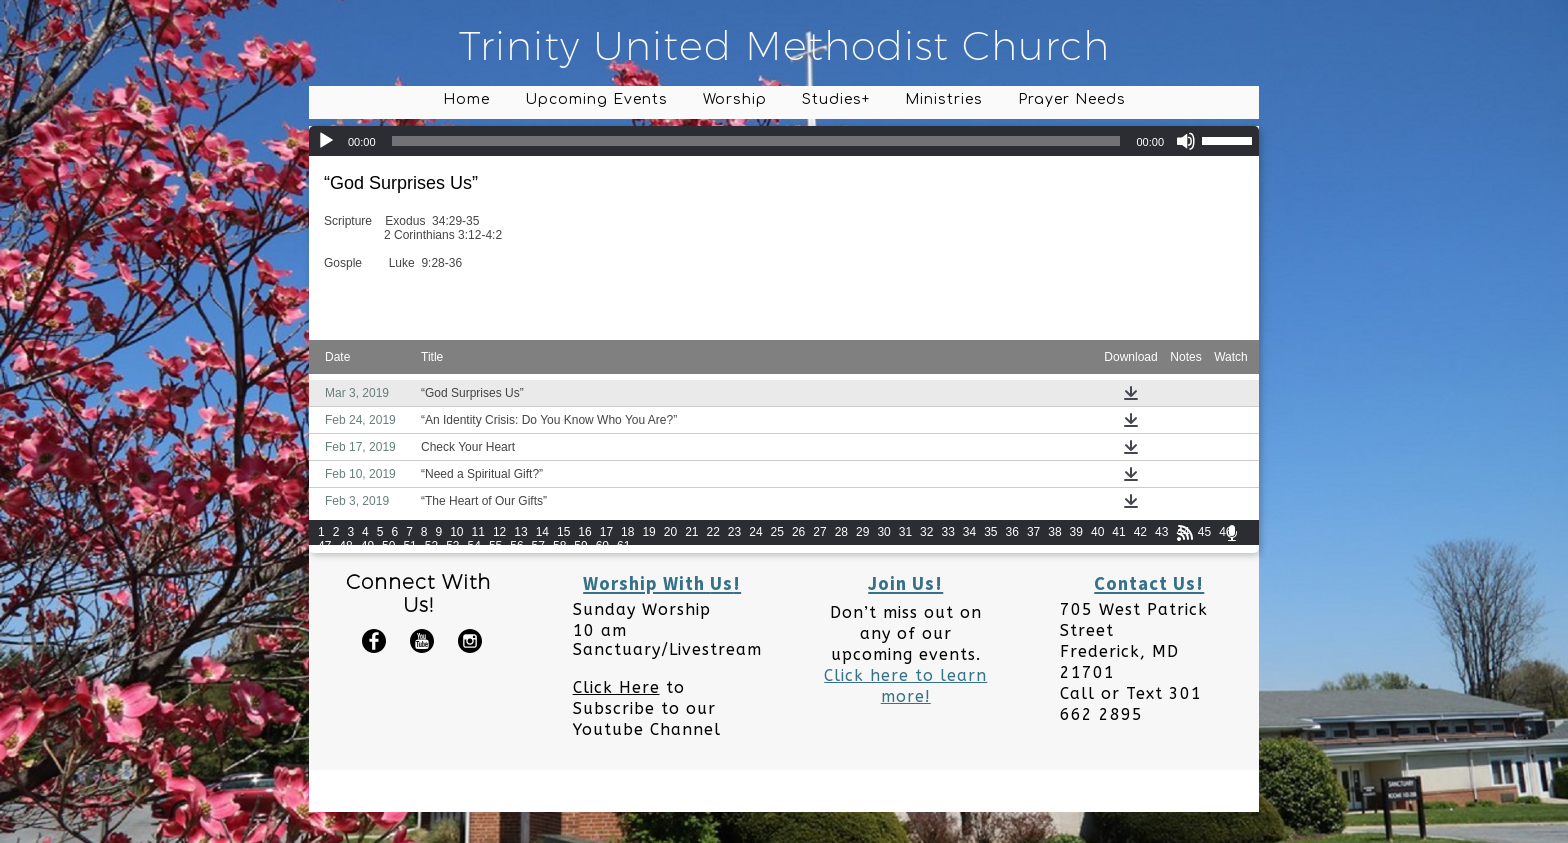 The width and height of the screenshot is (1568, 843). Describe the element at coordinates (836, 99) in the screenshot. I see `Studies+` at that location.